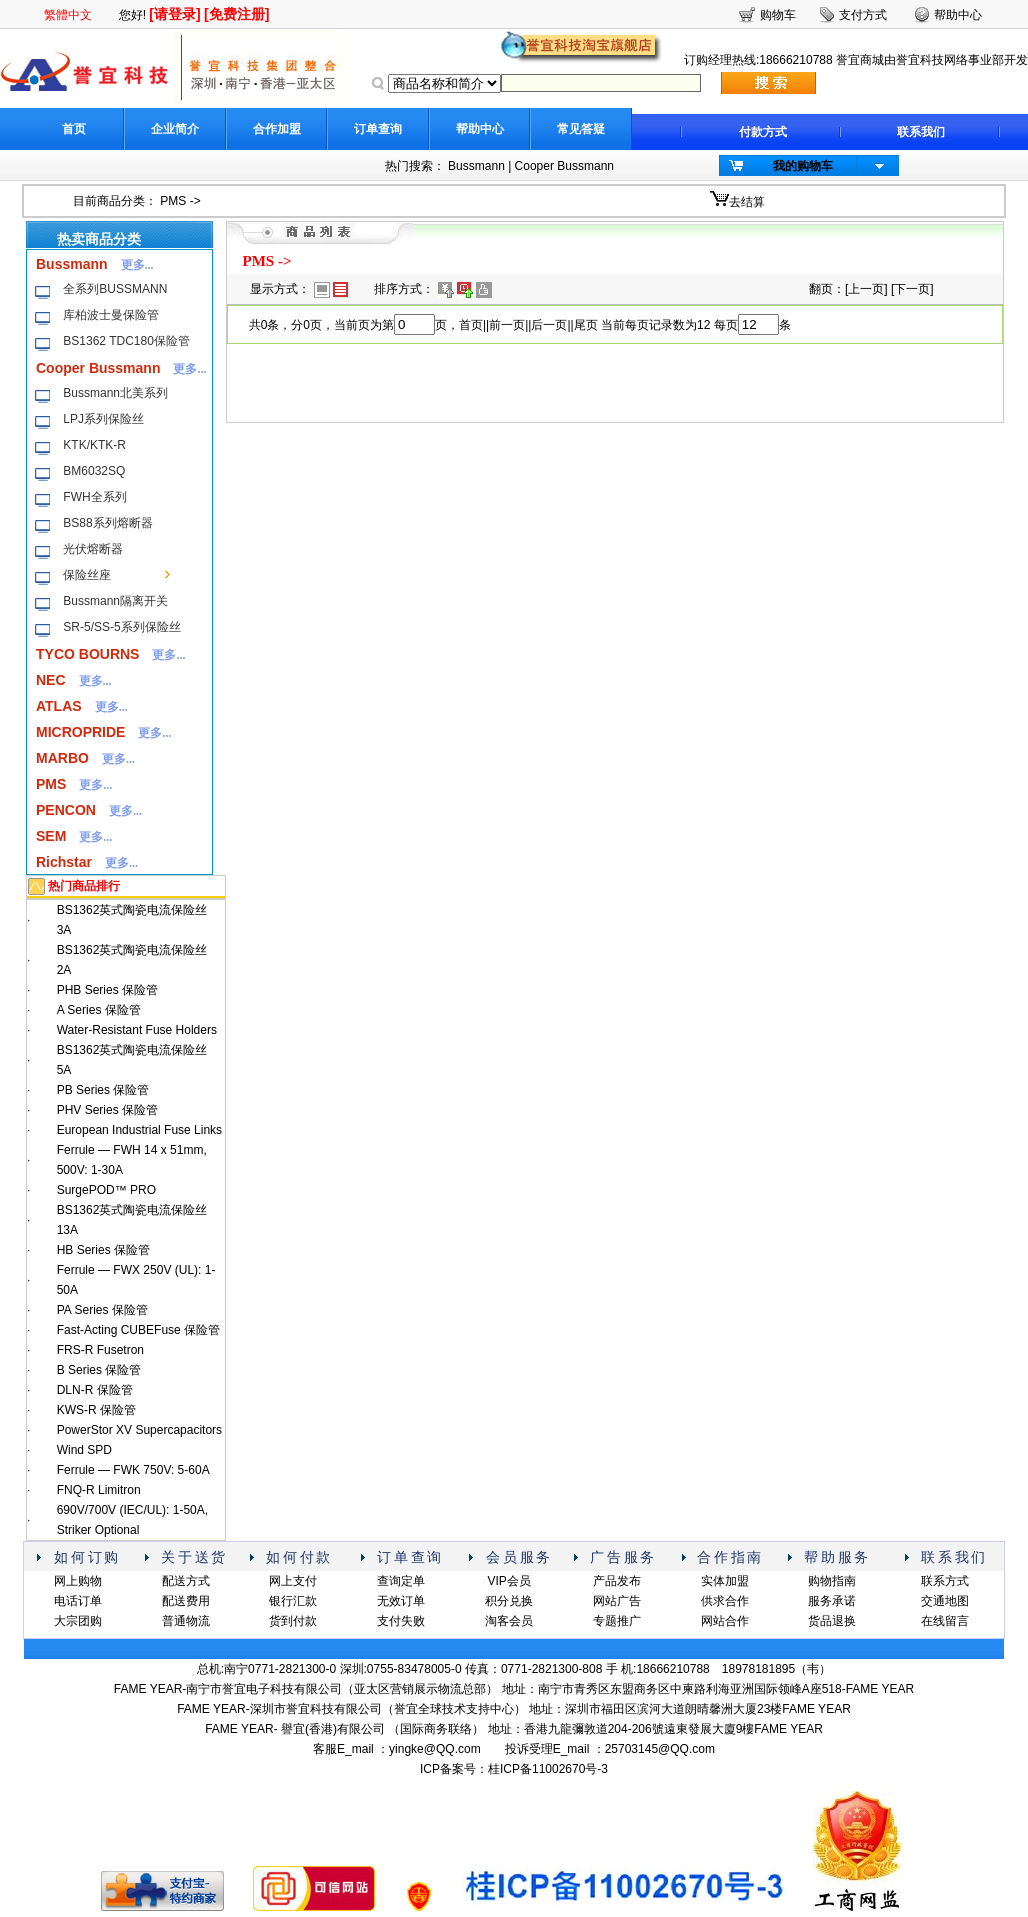 The width and height of the screenshot is (1028, 1917). What do you see at coordinates (173, 201) in the screenshot?
I see `PMS` at bounding box center [173, 201].